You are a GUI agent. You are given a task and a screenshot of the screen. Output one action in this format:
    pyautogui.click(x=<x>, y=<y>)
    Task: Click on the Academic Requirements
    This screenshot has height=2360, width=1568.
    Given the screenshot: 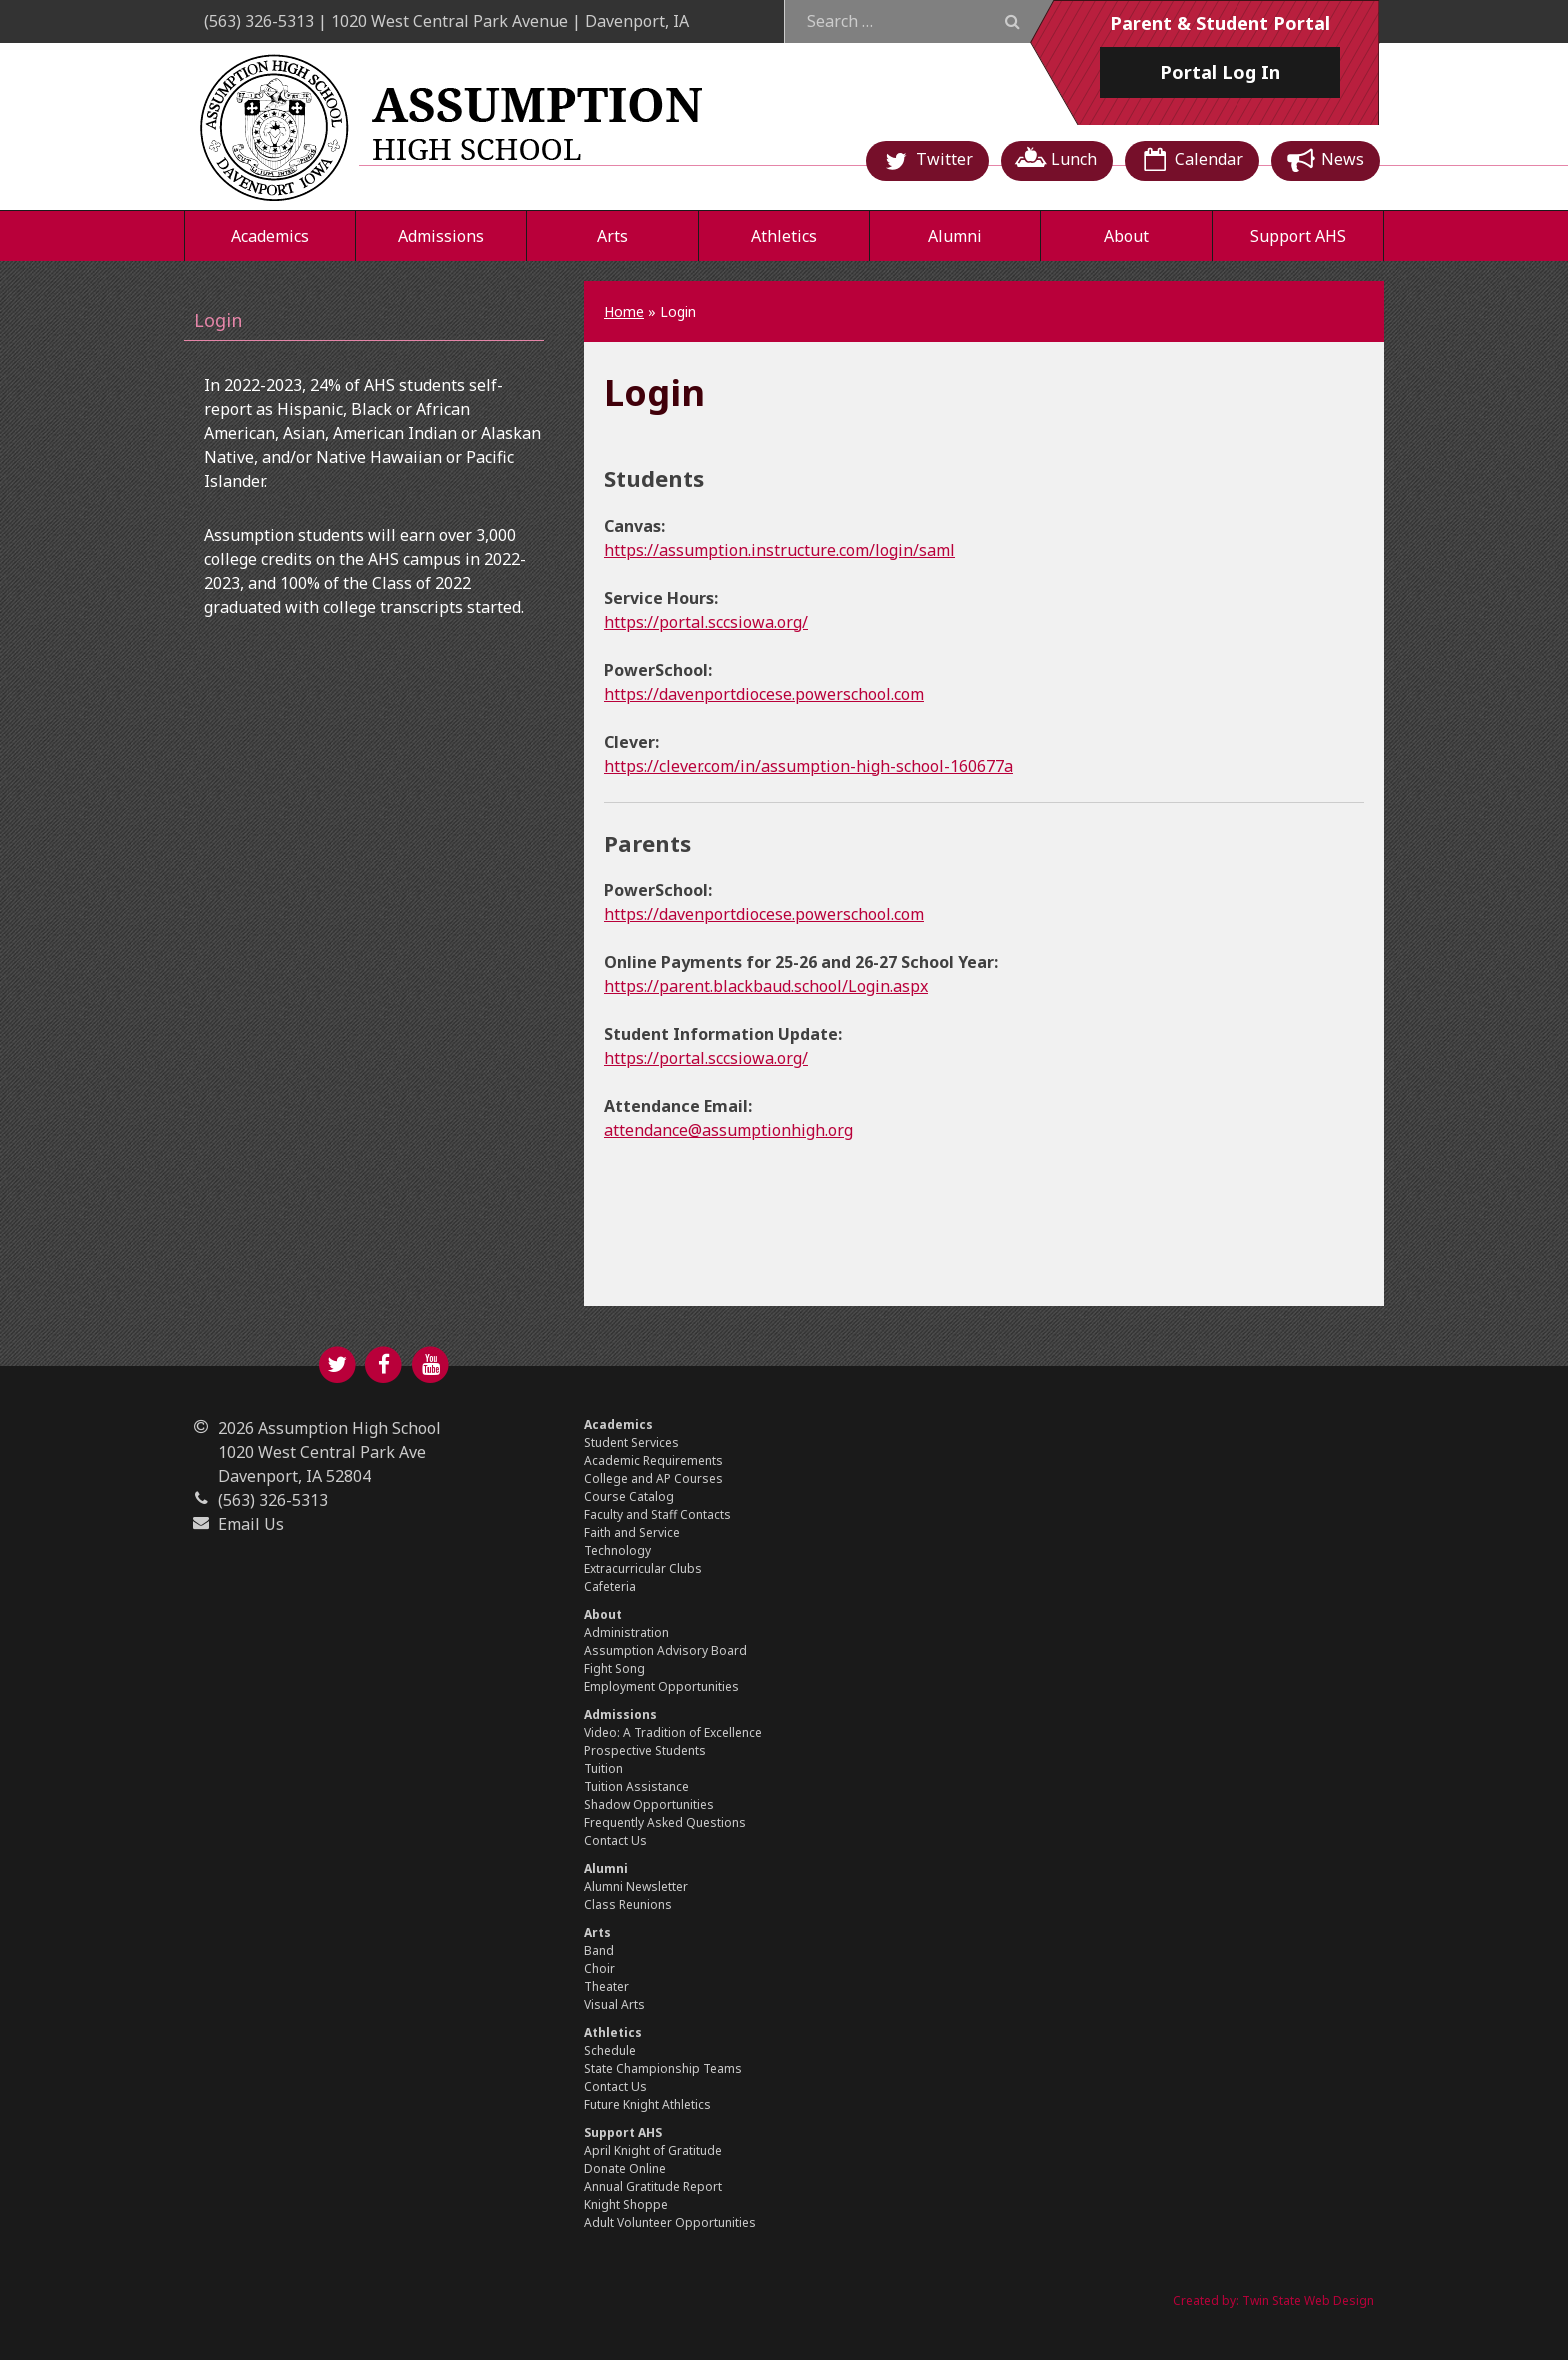 What is the action you would take?
    pyautogui.click(x=653, y=1460)
    